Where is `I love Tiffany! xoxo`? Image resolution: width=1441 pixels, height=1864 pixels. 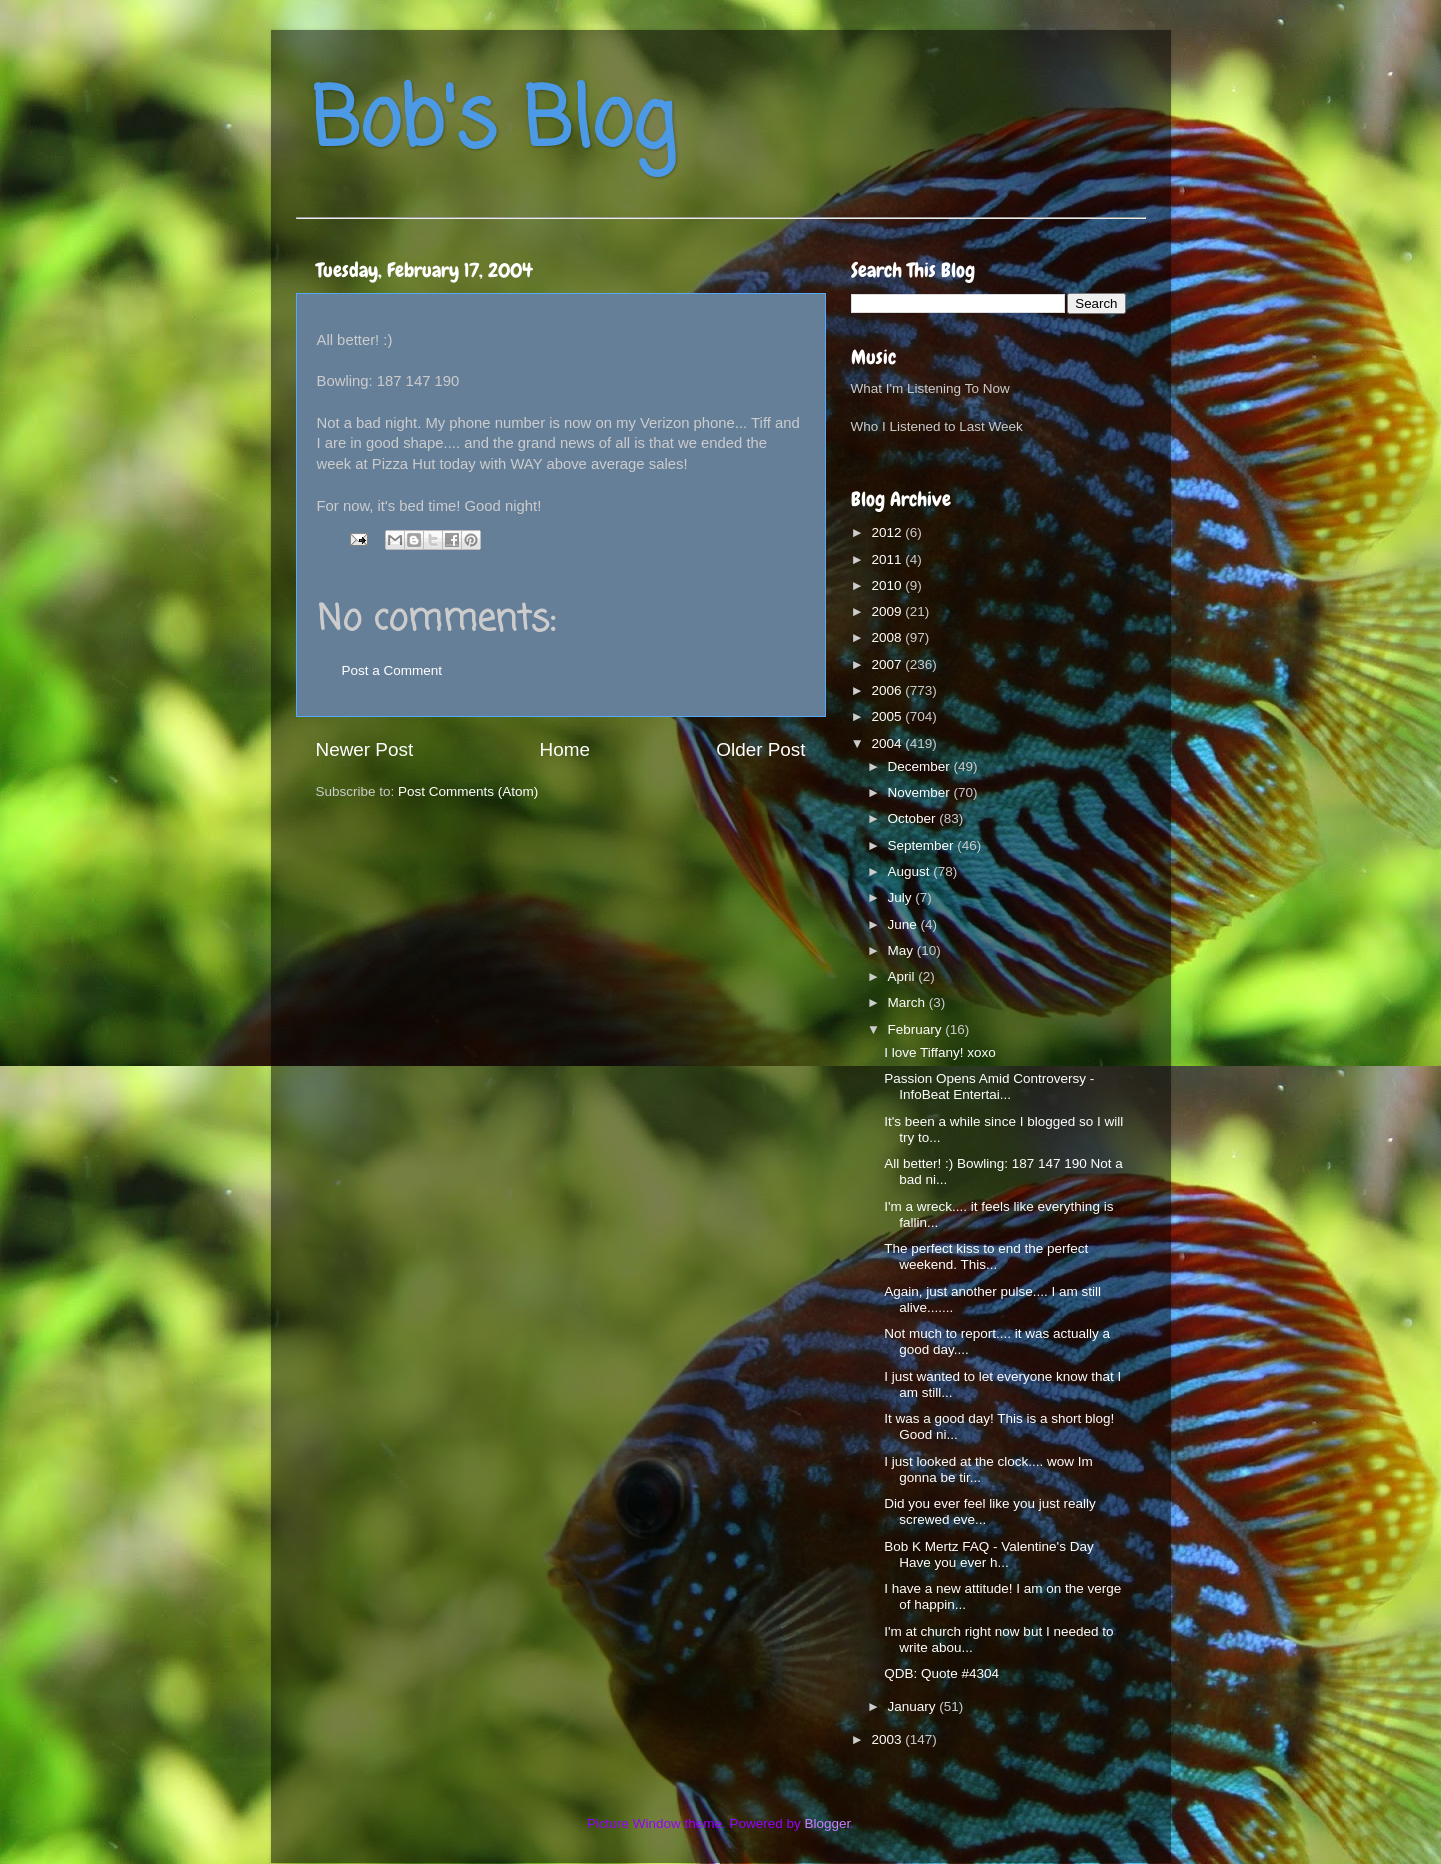
I love Tiffany! xoxo is located at coordinates (940, 1052).